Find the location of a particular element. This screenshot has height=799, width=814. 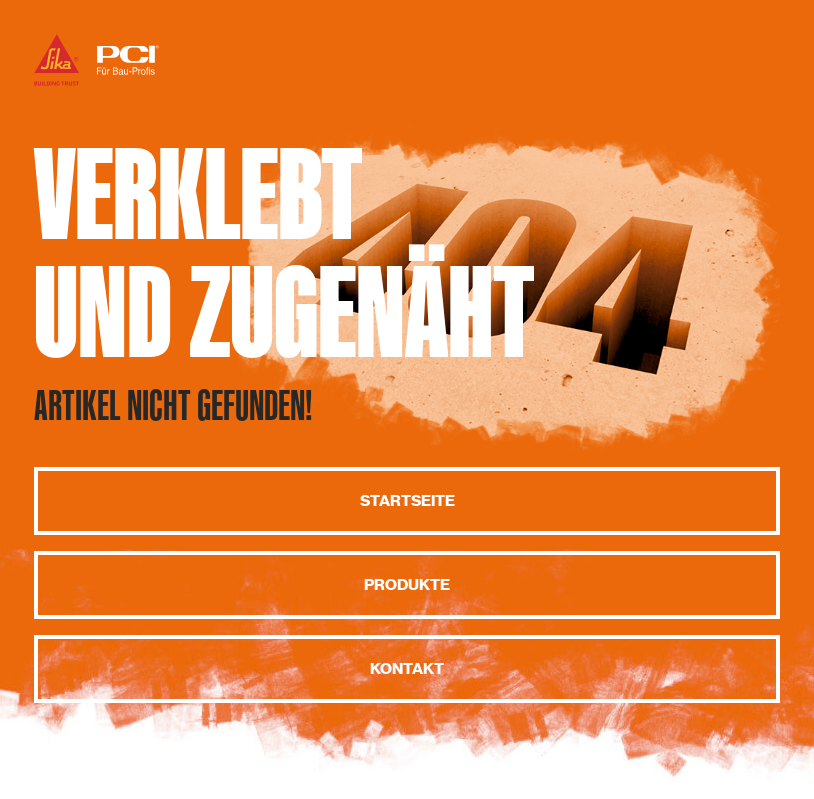

Startseite is located at coordinates (407, 501).